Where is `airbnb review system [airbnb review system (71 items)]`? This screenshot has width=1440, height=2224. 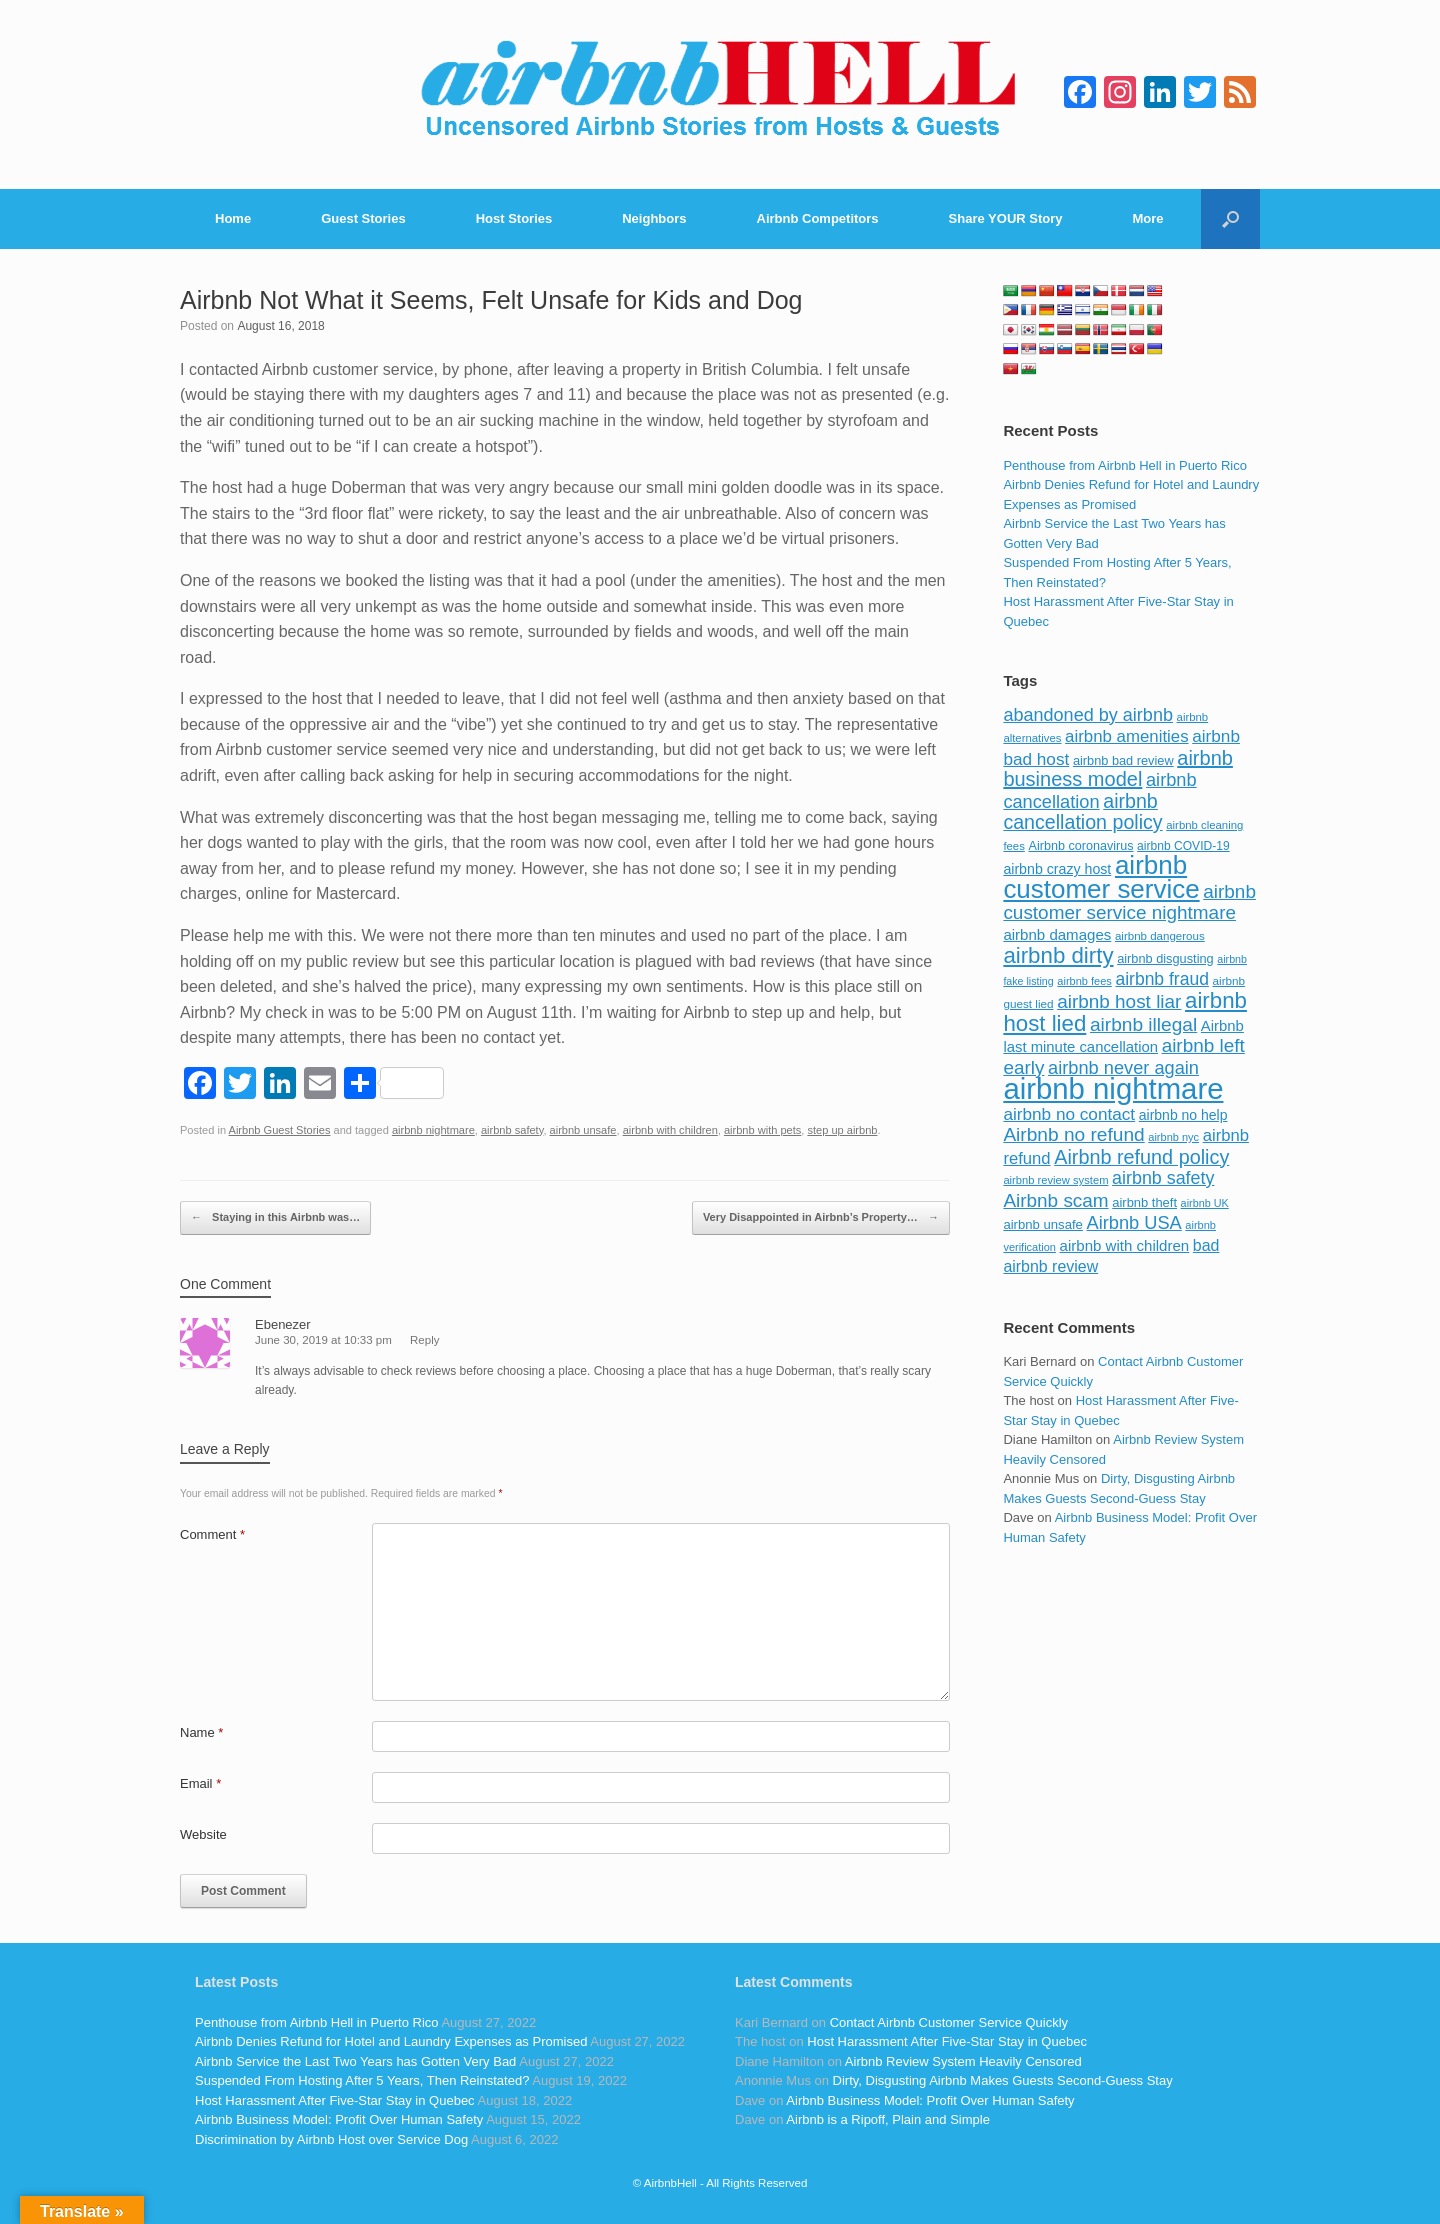 airbnb review system [airbnb review system (71 items)] is located at coordinates (1055, 1180).